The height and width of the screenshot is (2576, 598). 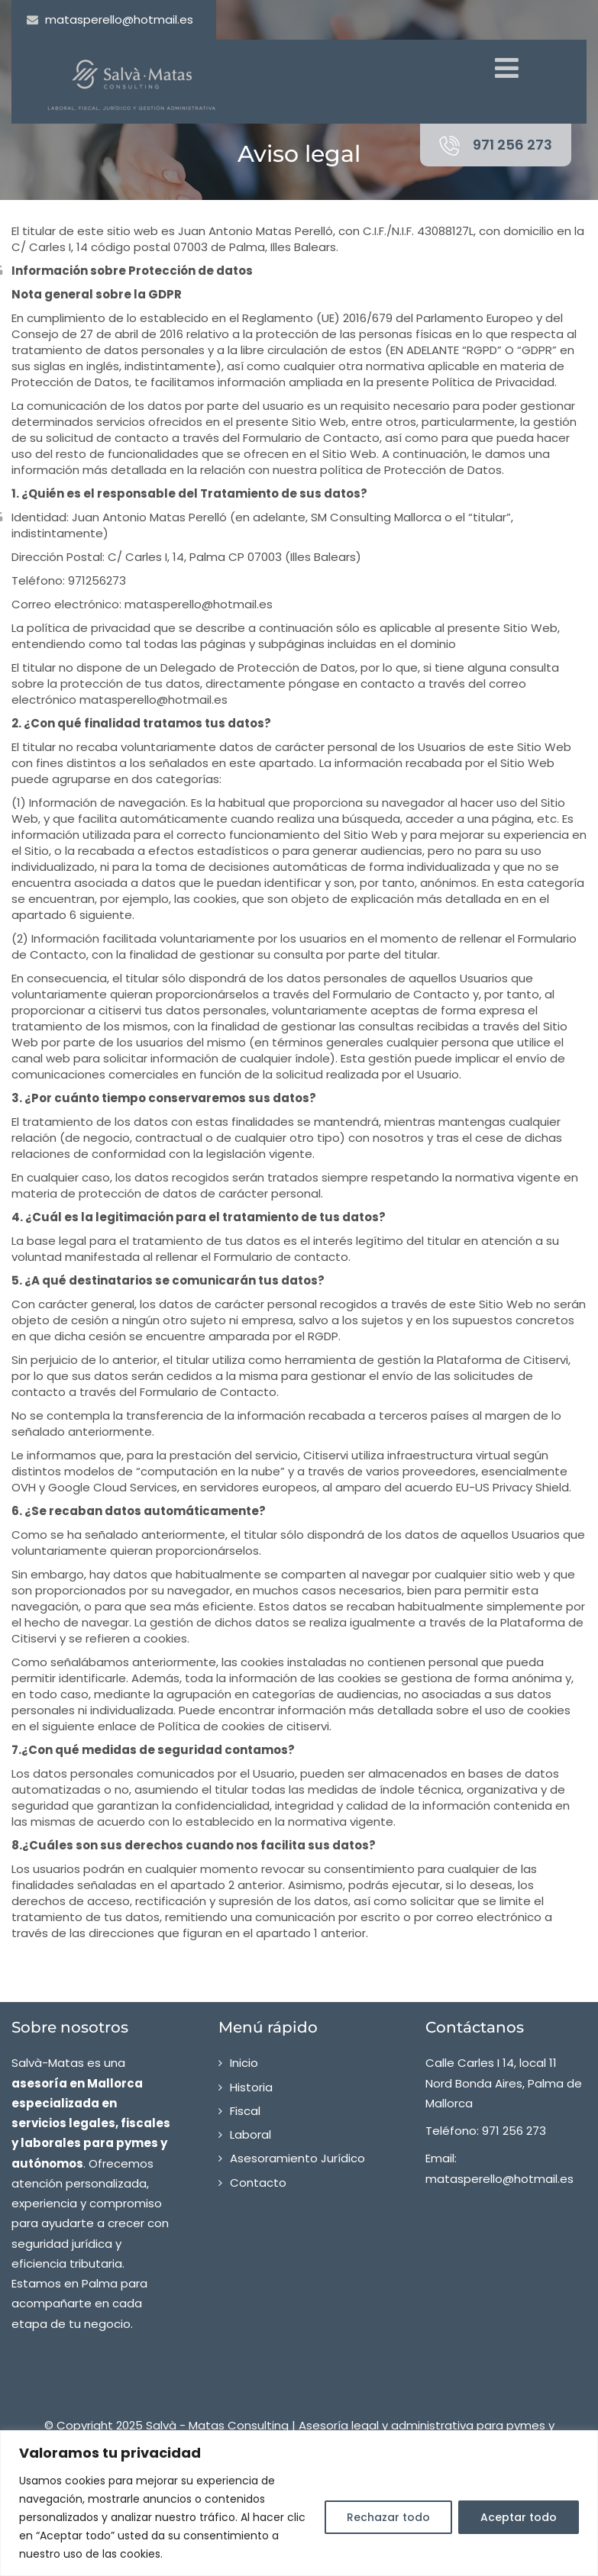 I want to click on Laboral, so click(x=250, y=2134).